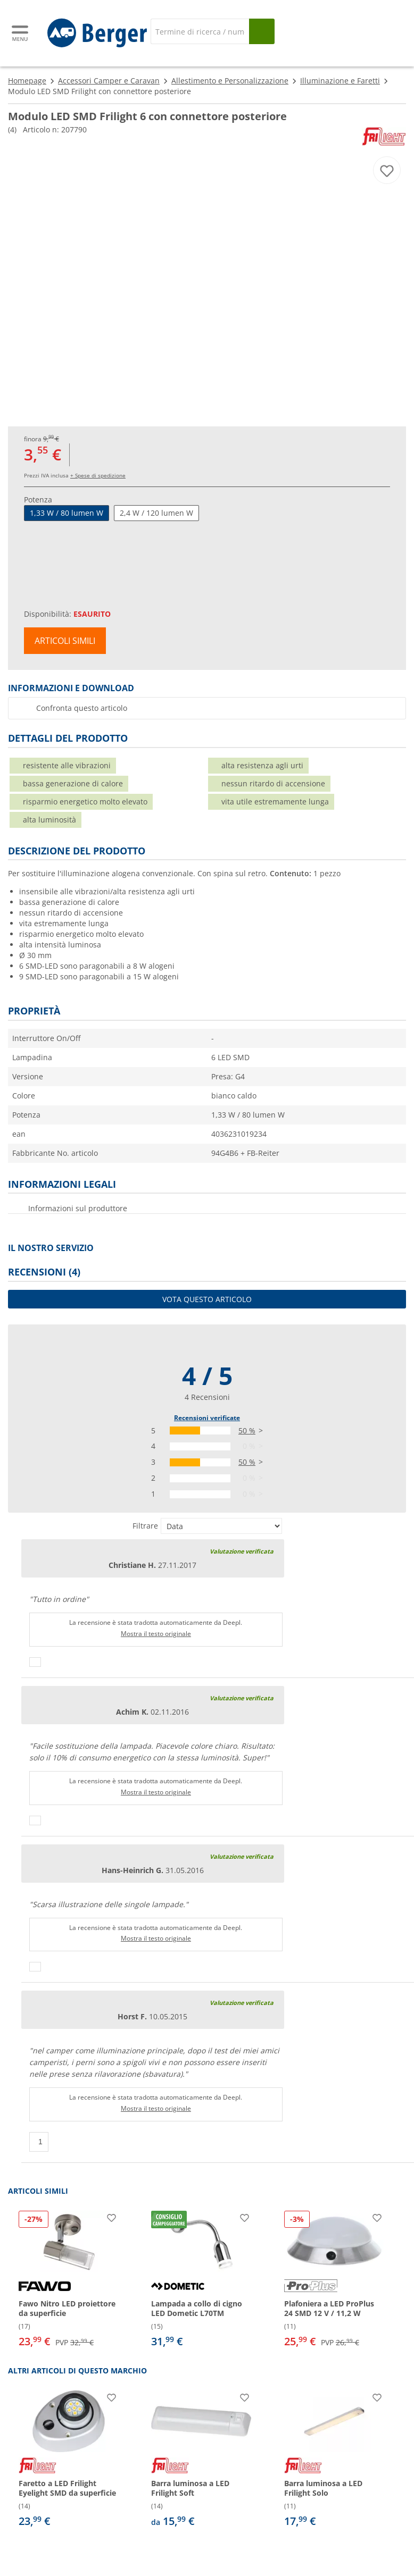  I want to click on 2,4 W / 120 lumen W, so click(156, 513).